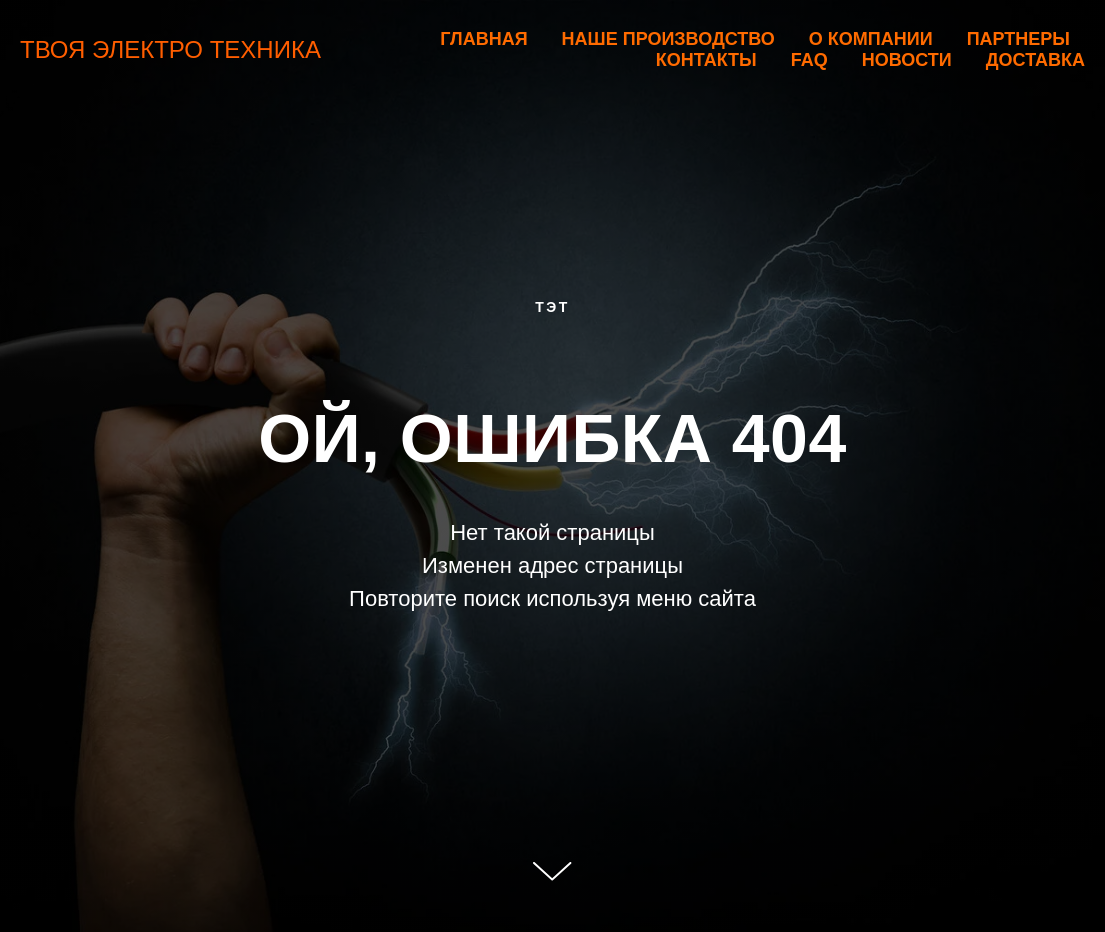 The image size is (1105, 932). I want to click on Новости, so click(907, 60).